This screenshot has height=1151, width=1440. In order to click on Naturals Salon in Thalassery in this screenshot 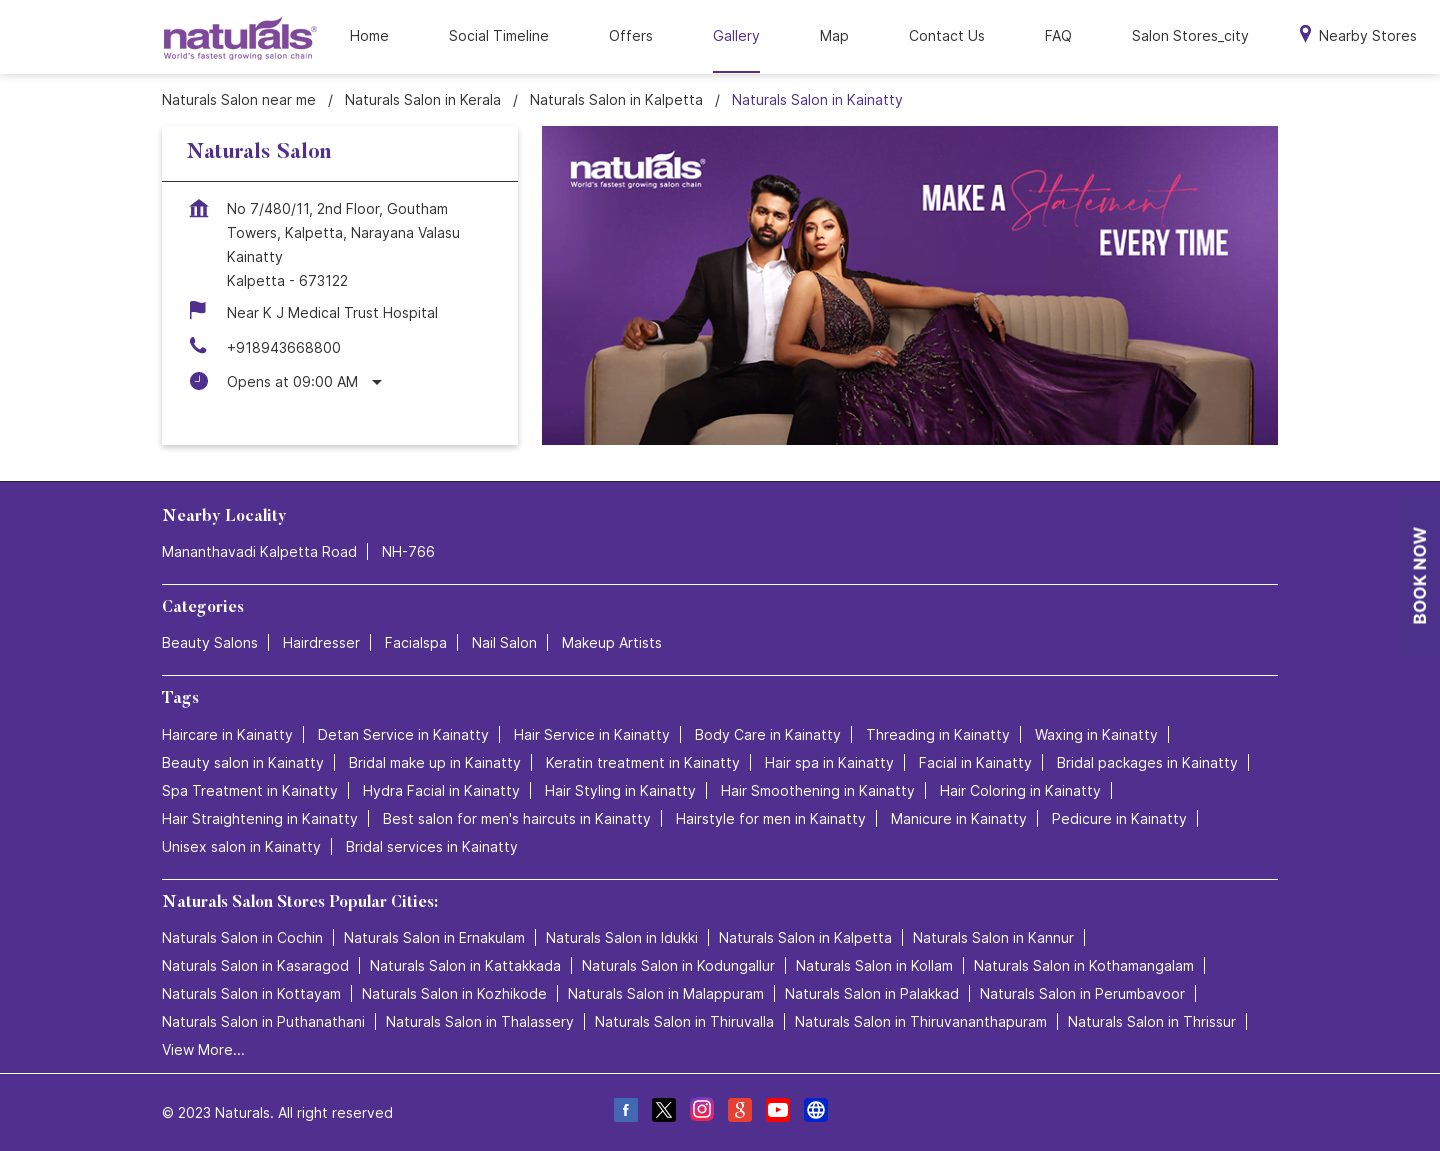, I will do `click(480, 1021)`.